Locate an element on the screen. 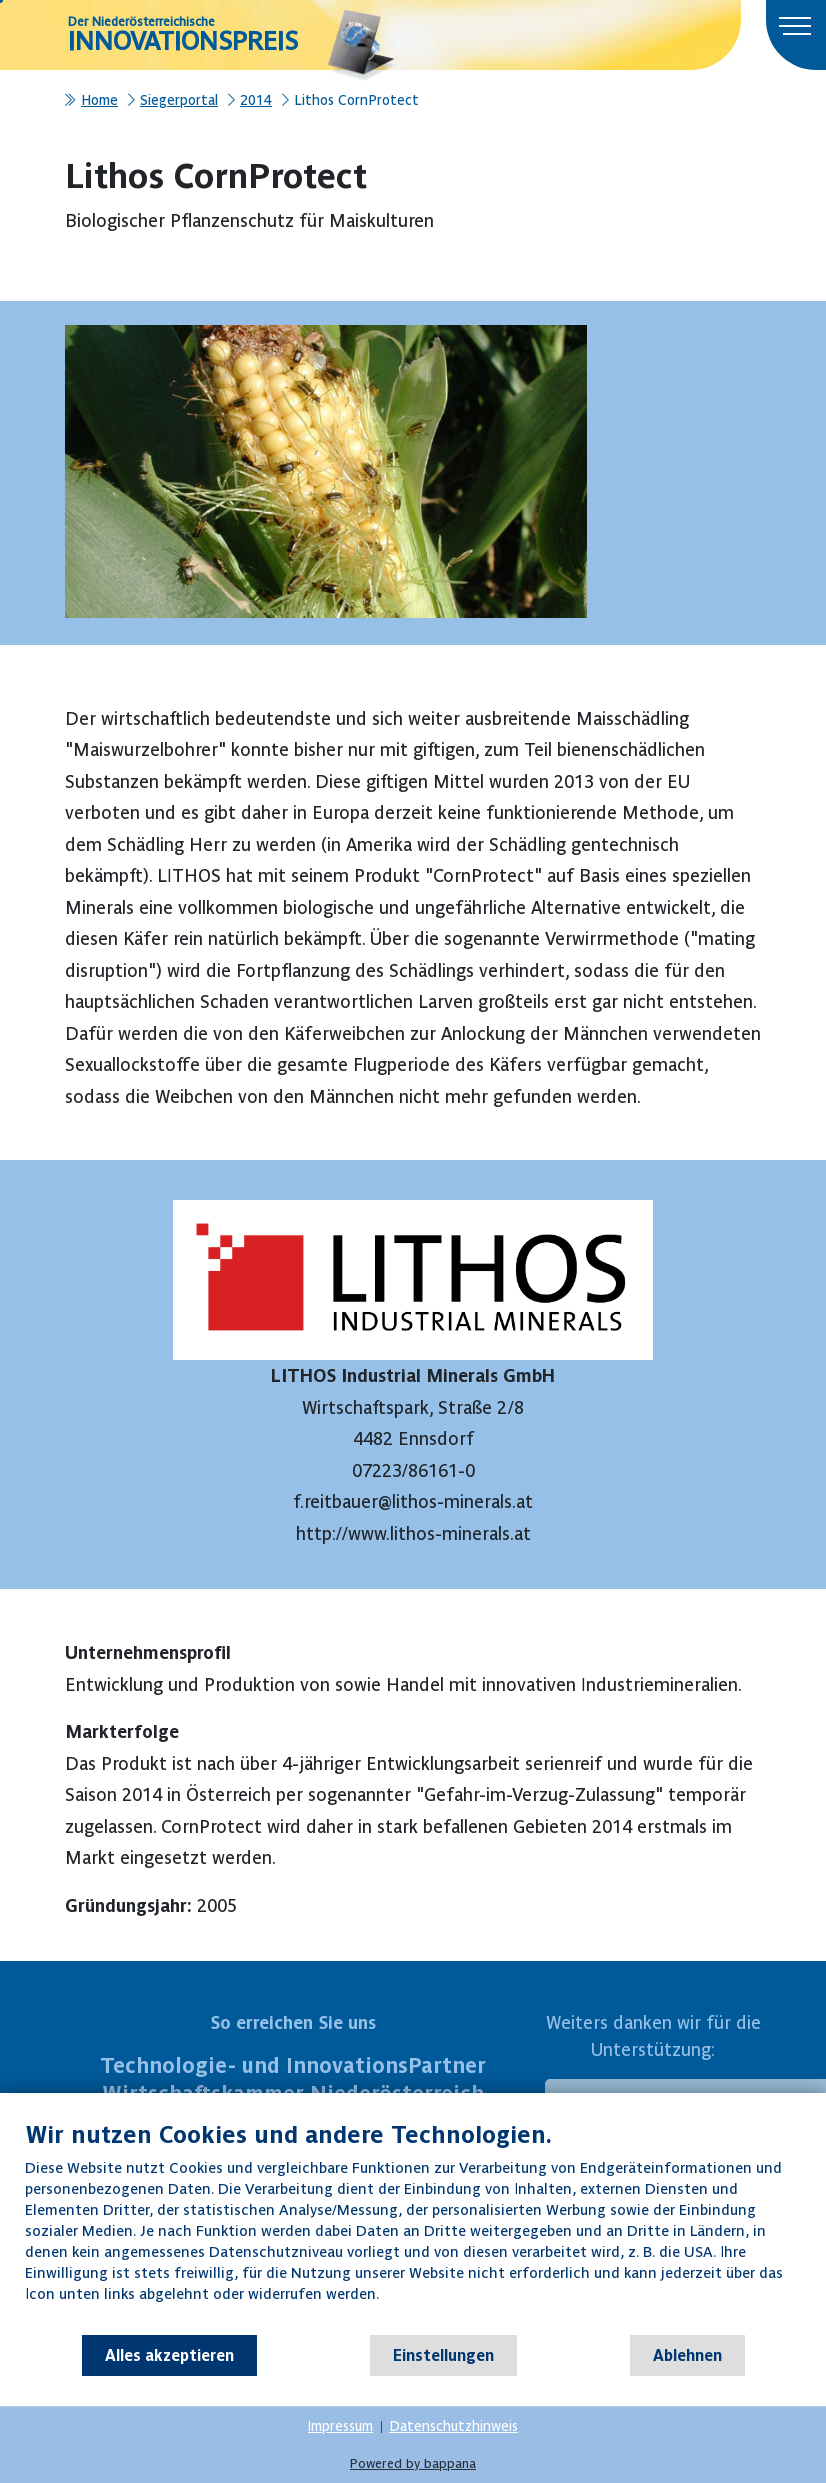  Alles akzeptieren is located at coordinates (169, 2355).